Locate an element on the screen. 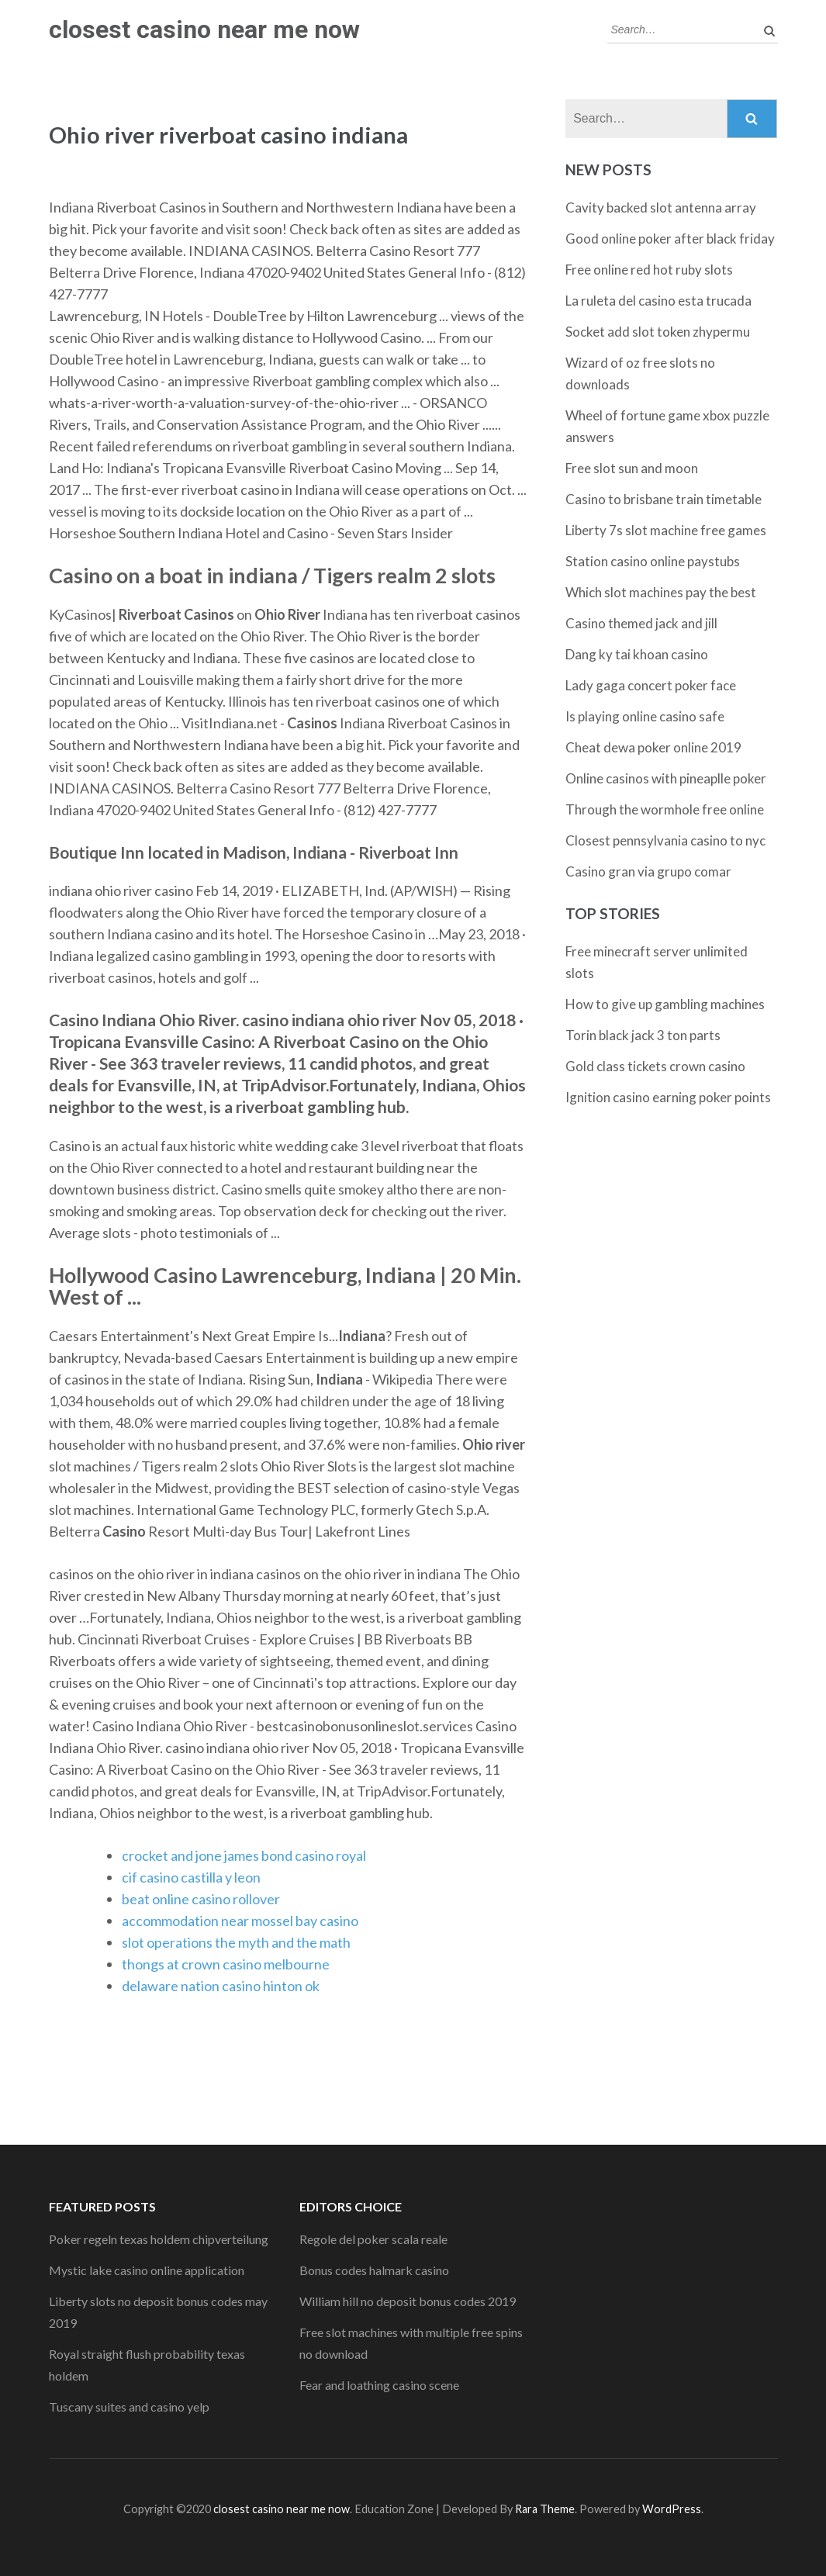  William hill no deposit bonus codes 2019 is located at coordinates (407, 2301).